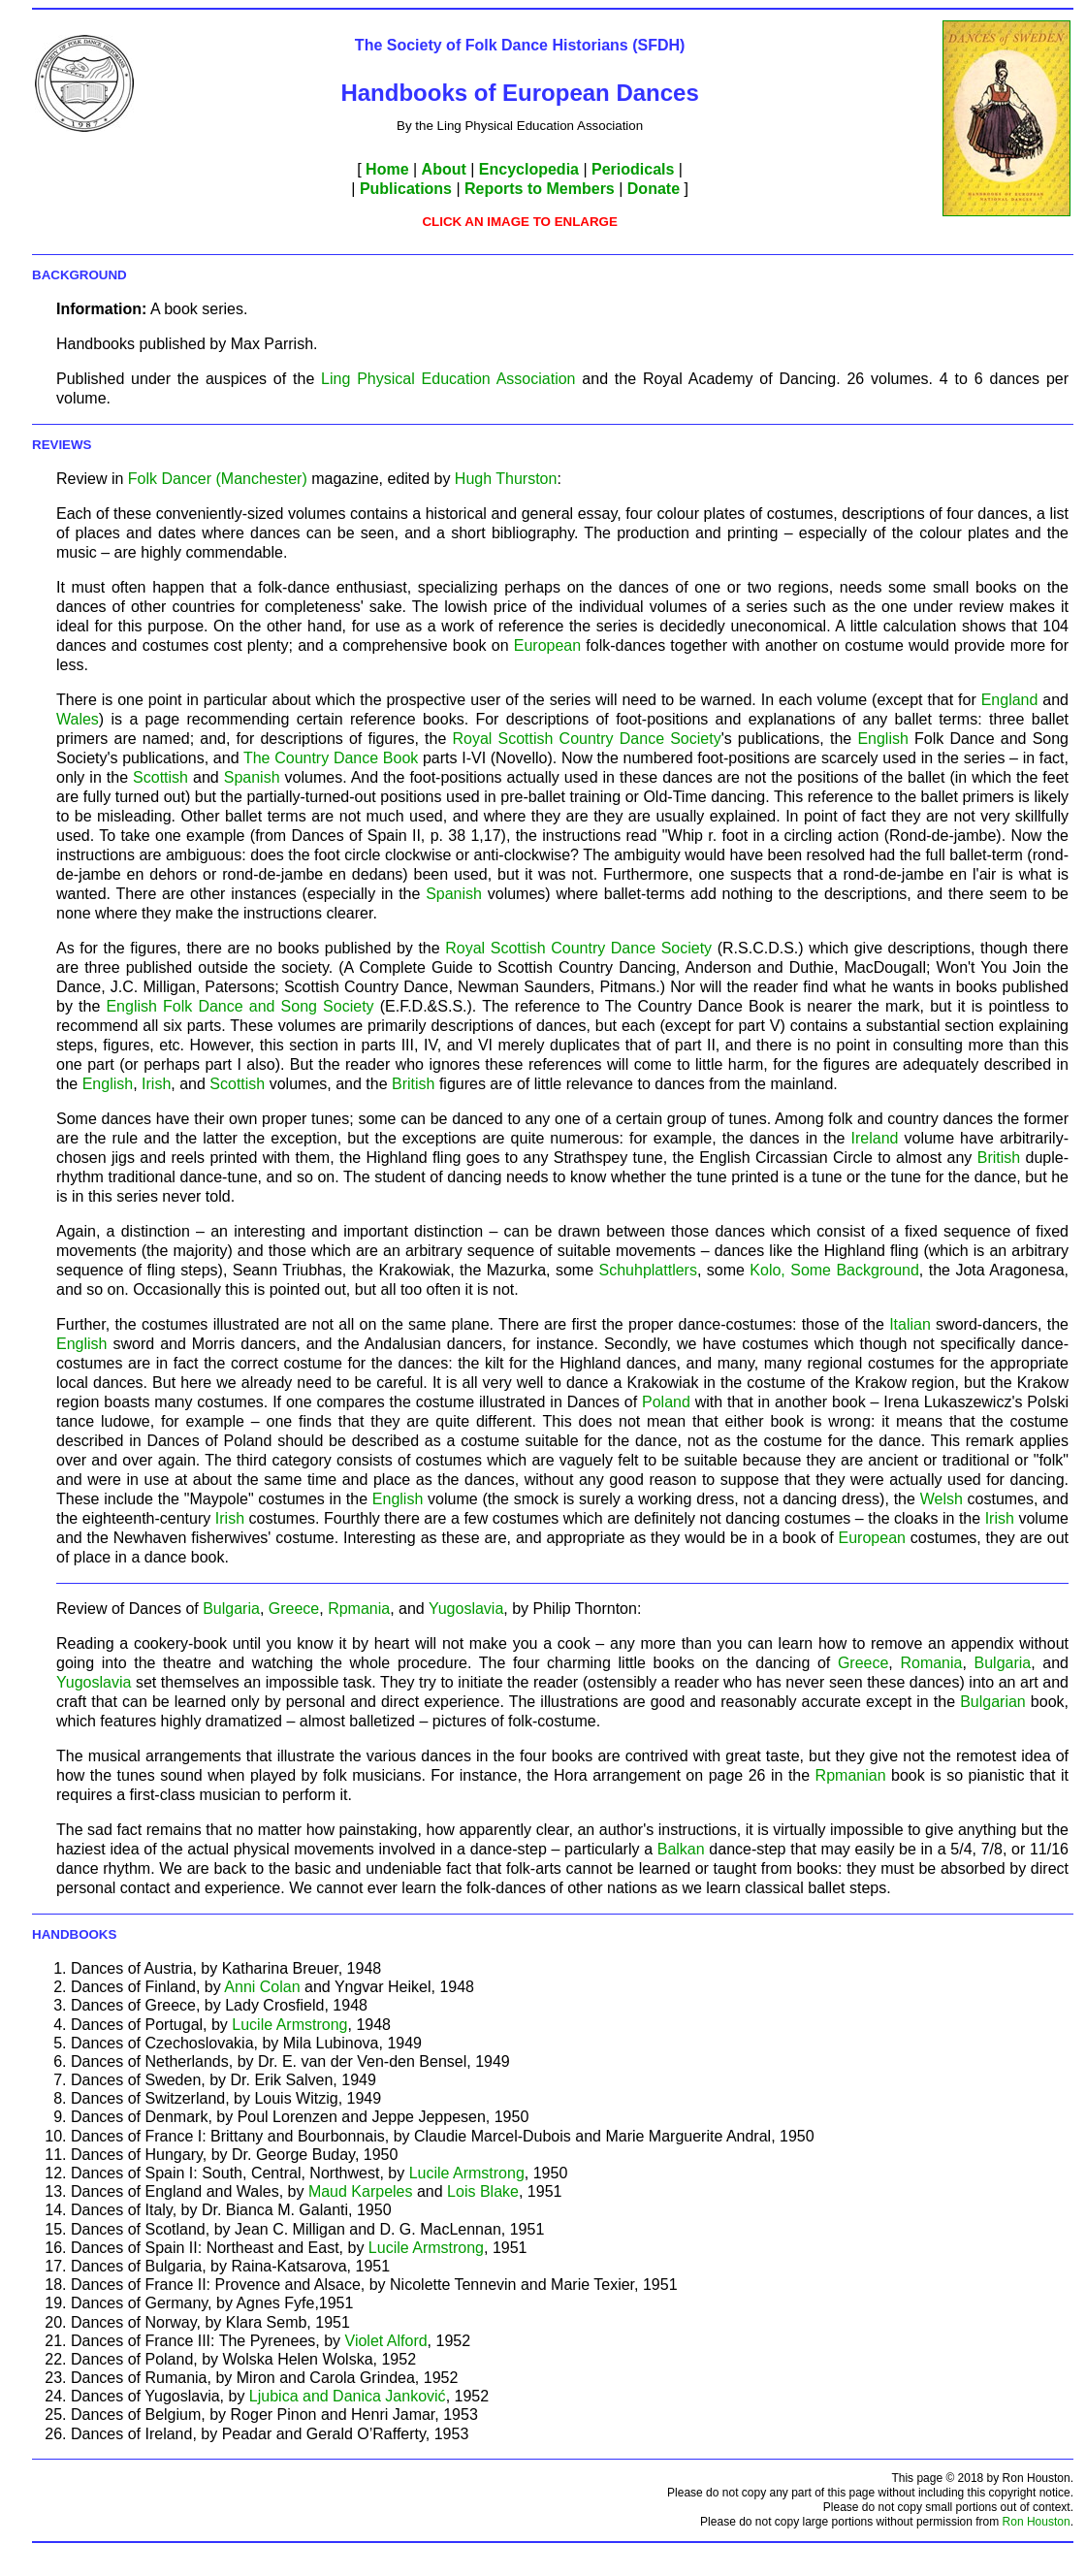 The width and height of the screenshot is (1086, 2576). I want to click on Periodicals, so click(632, 169).